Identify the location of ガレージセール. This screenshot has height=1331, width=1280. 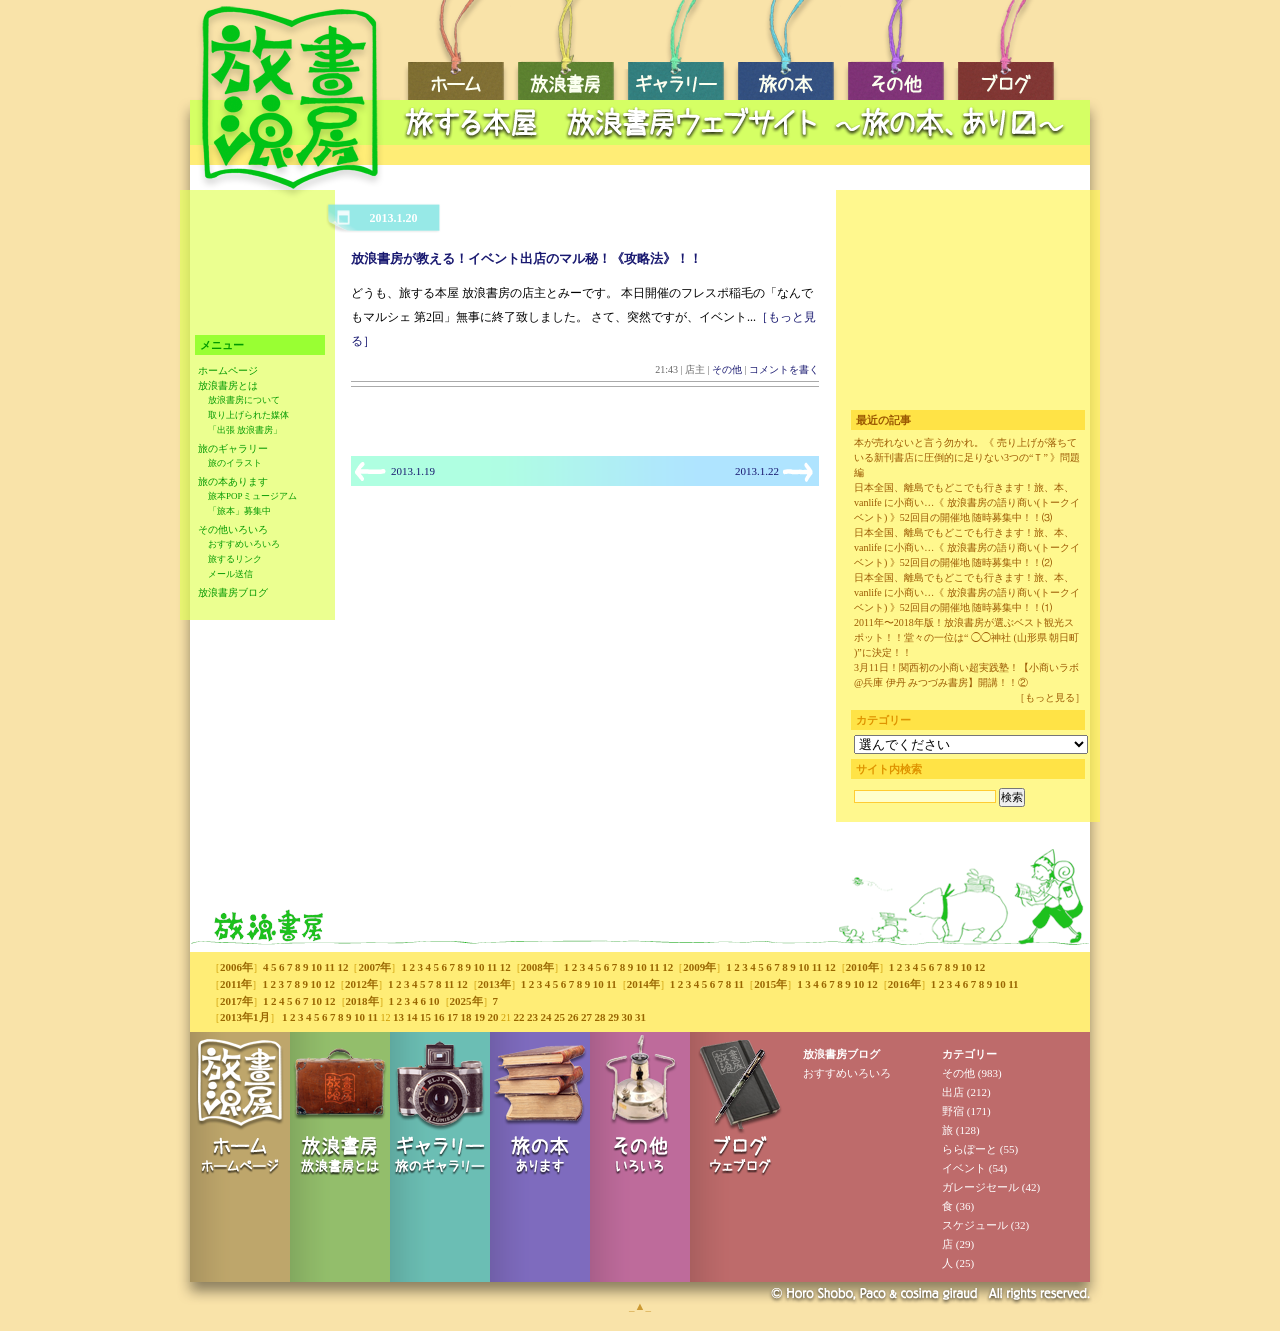
(980, 1187).